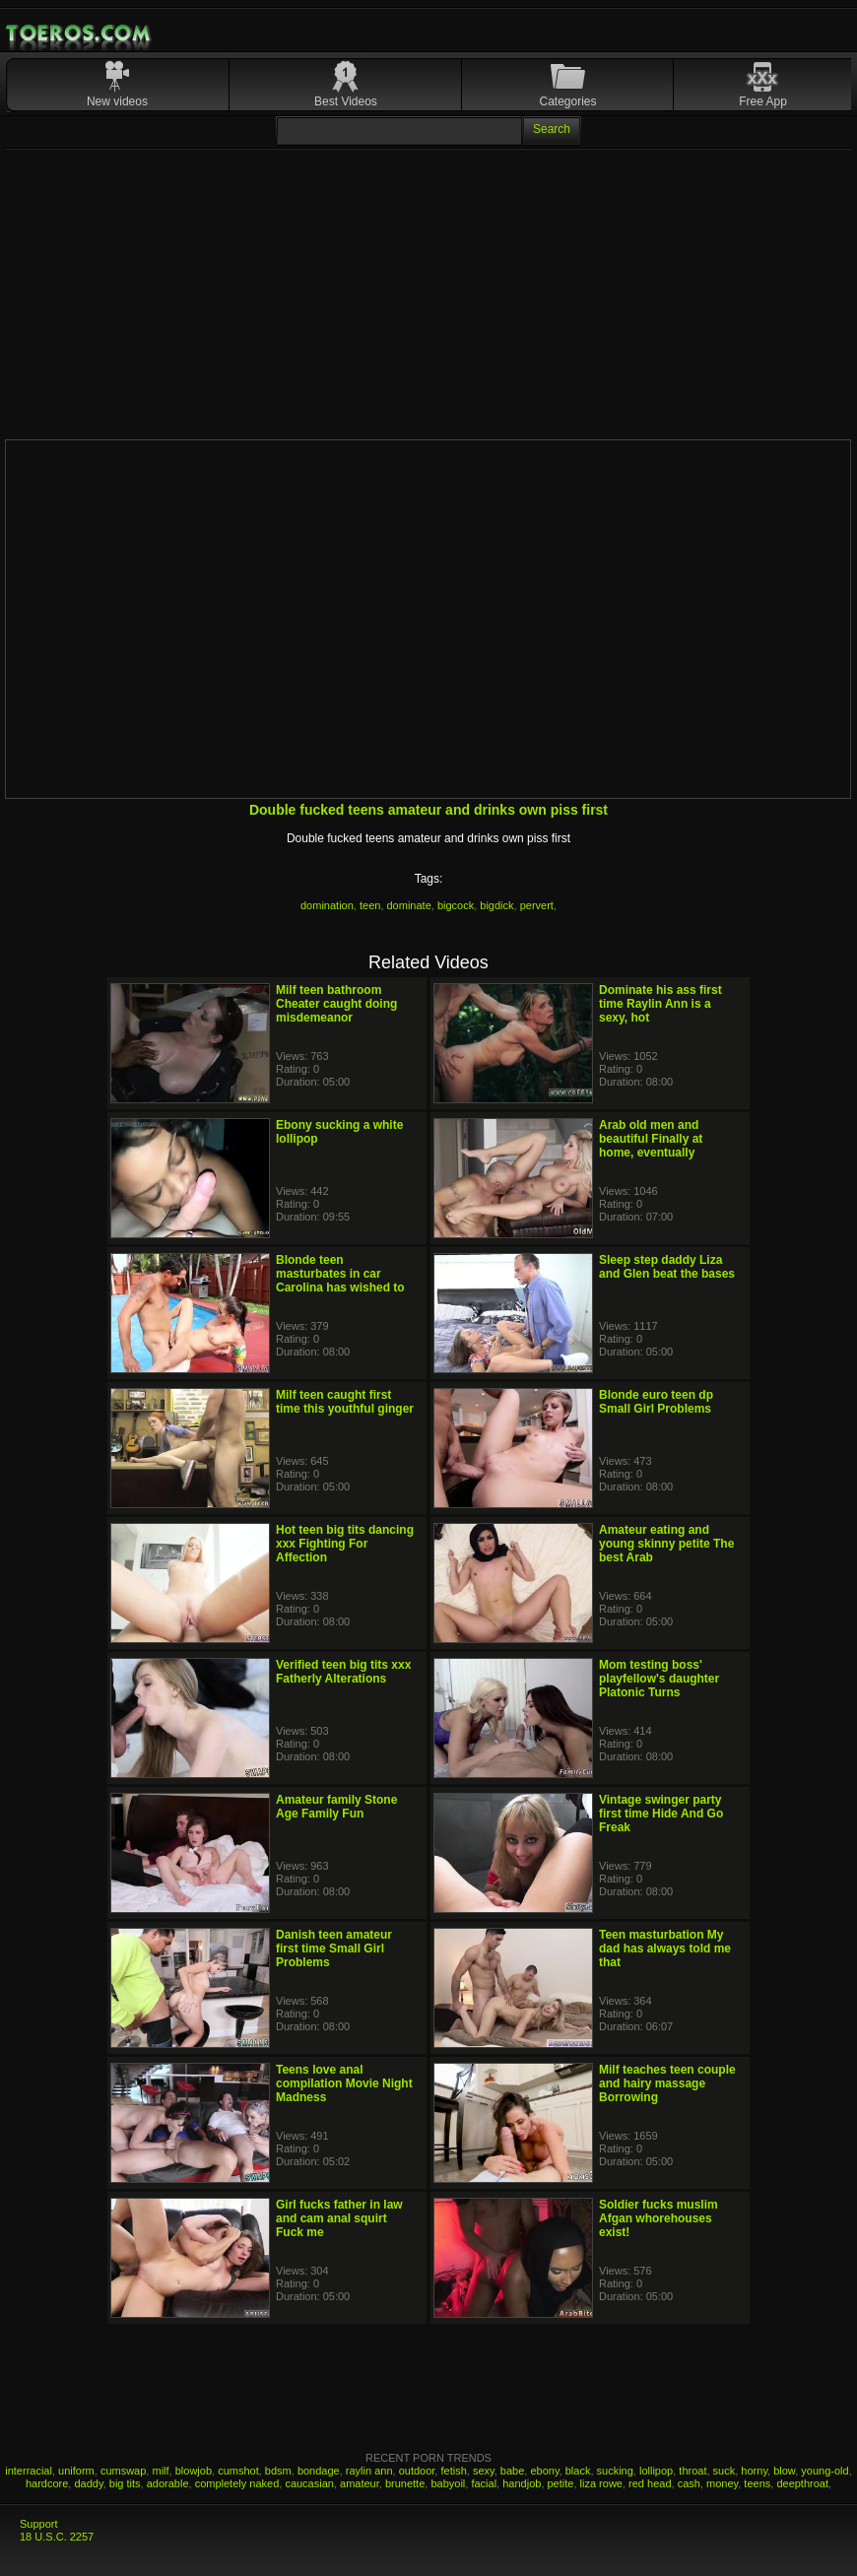  I want to click on Amateur eating and young skinny petite The best Arab, so click(666, 1543).